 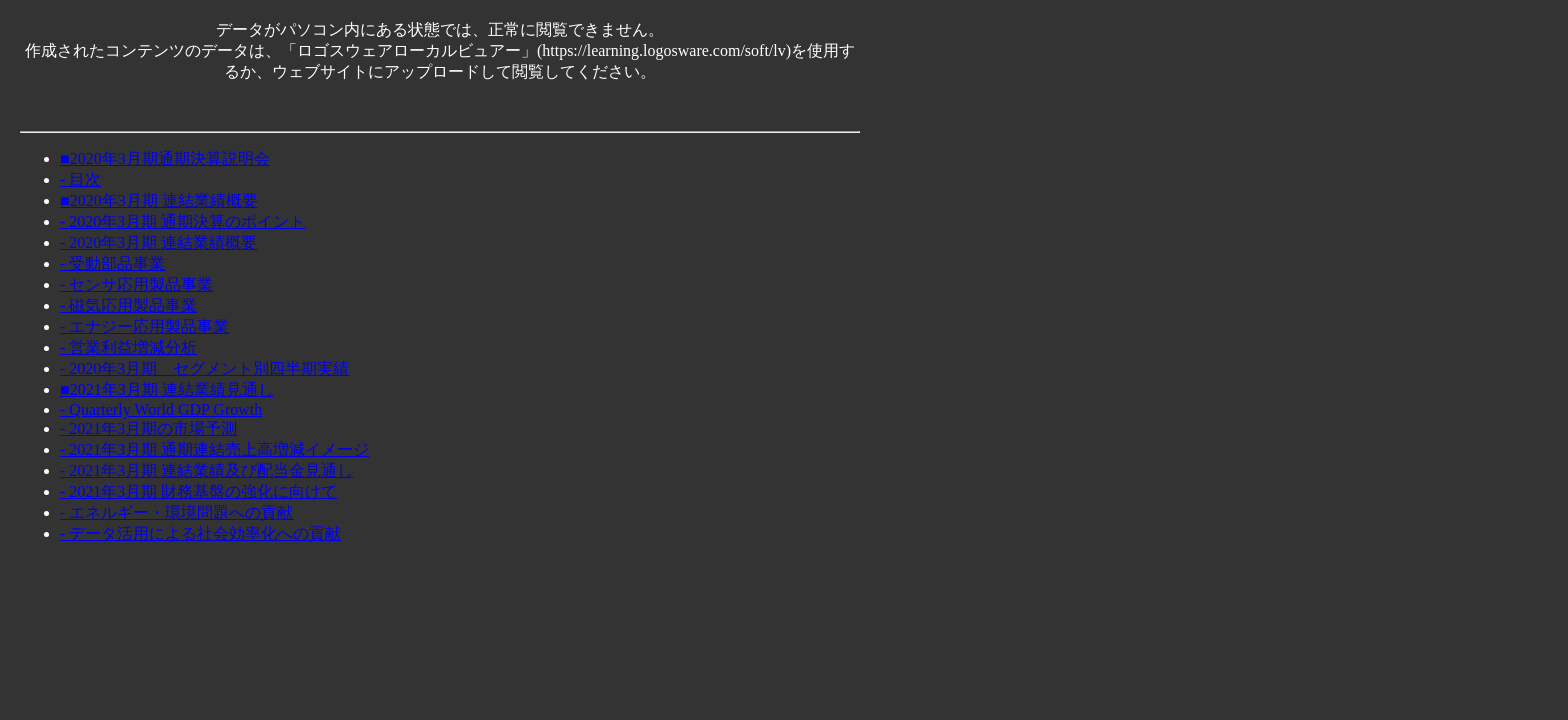 What do you see at coordinates (165, 158) in the screenshot?
I see `■2020年3月期通期決算説明会` at bounding box center [165, 158].